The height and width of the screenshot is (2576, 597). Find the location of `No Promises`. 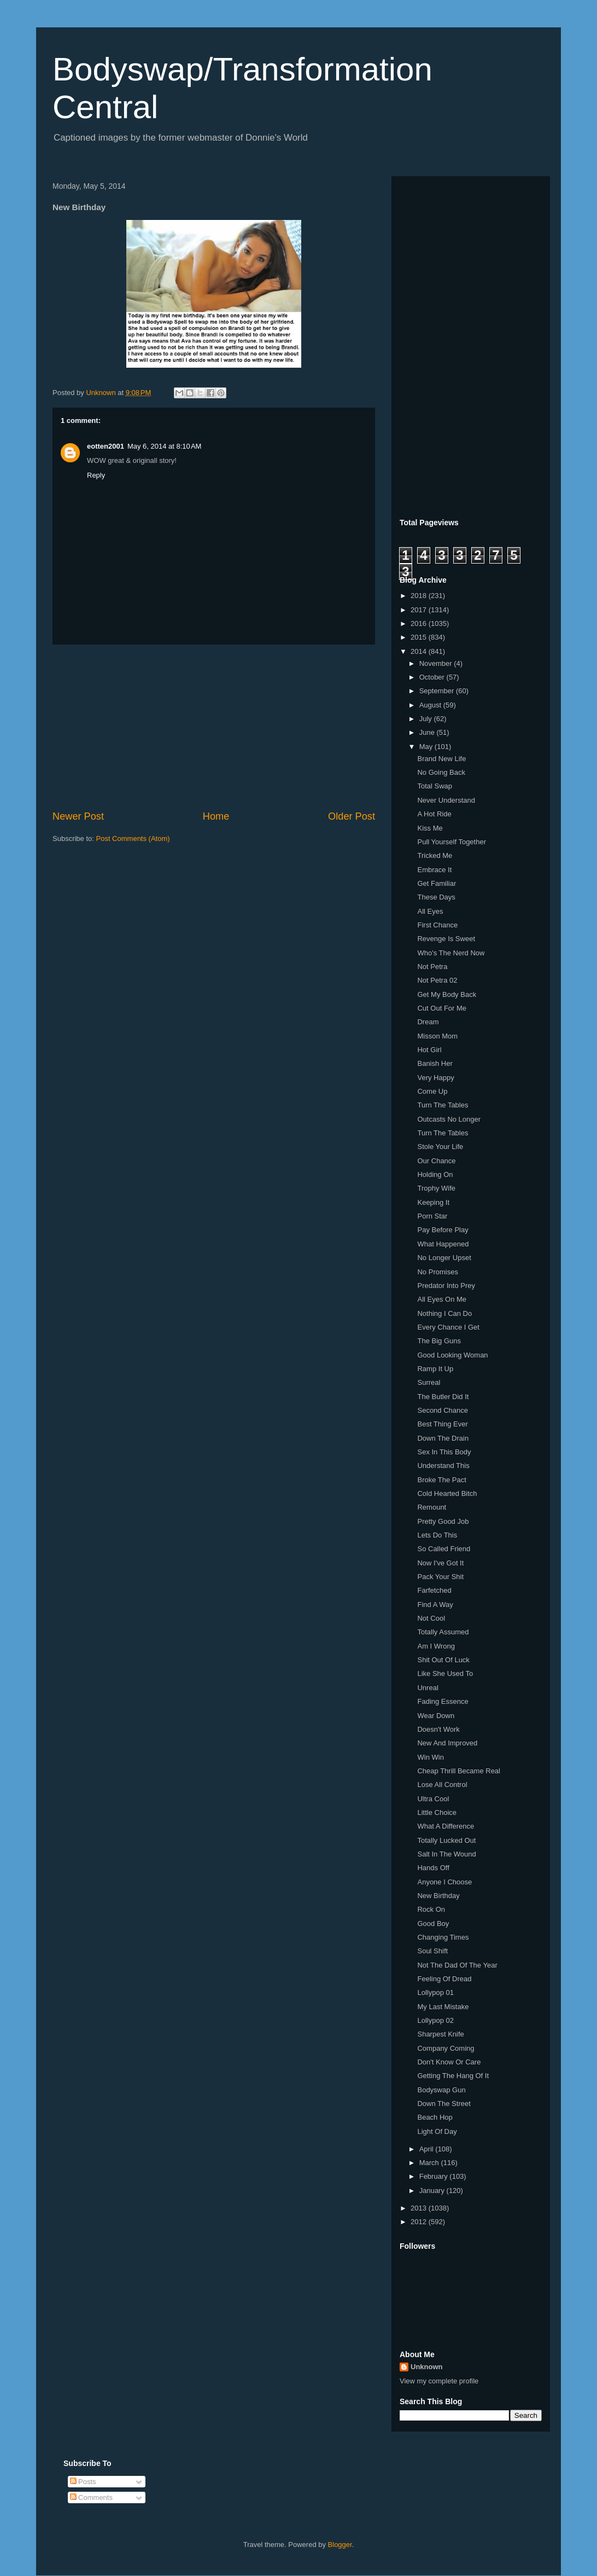

No Promises is located at coordinates (437, 1272).